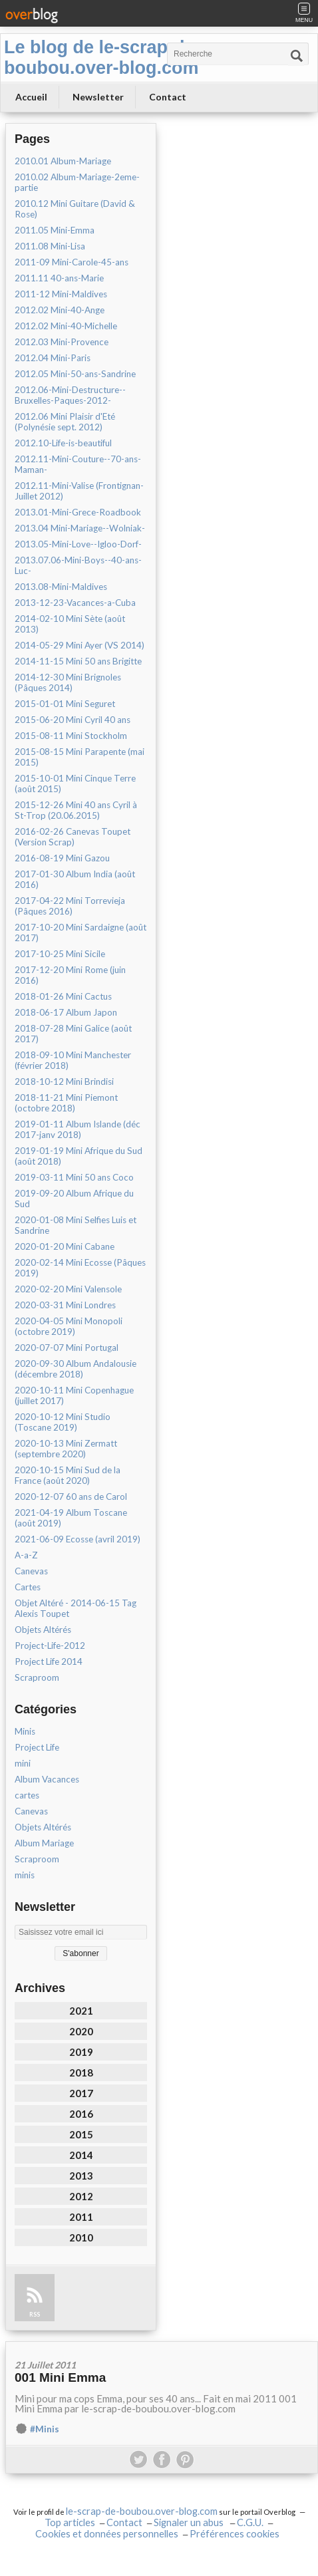 Image resolution: width=318 pixels, height=2576 pixels. I want to click on le-scrap-de-boubou.over-blog.com, so click(142, 2511).